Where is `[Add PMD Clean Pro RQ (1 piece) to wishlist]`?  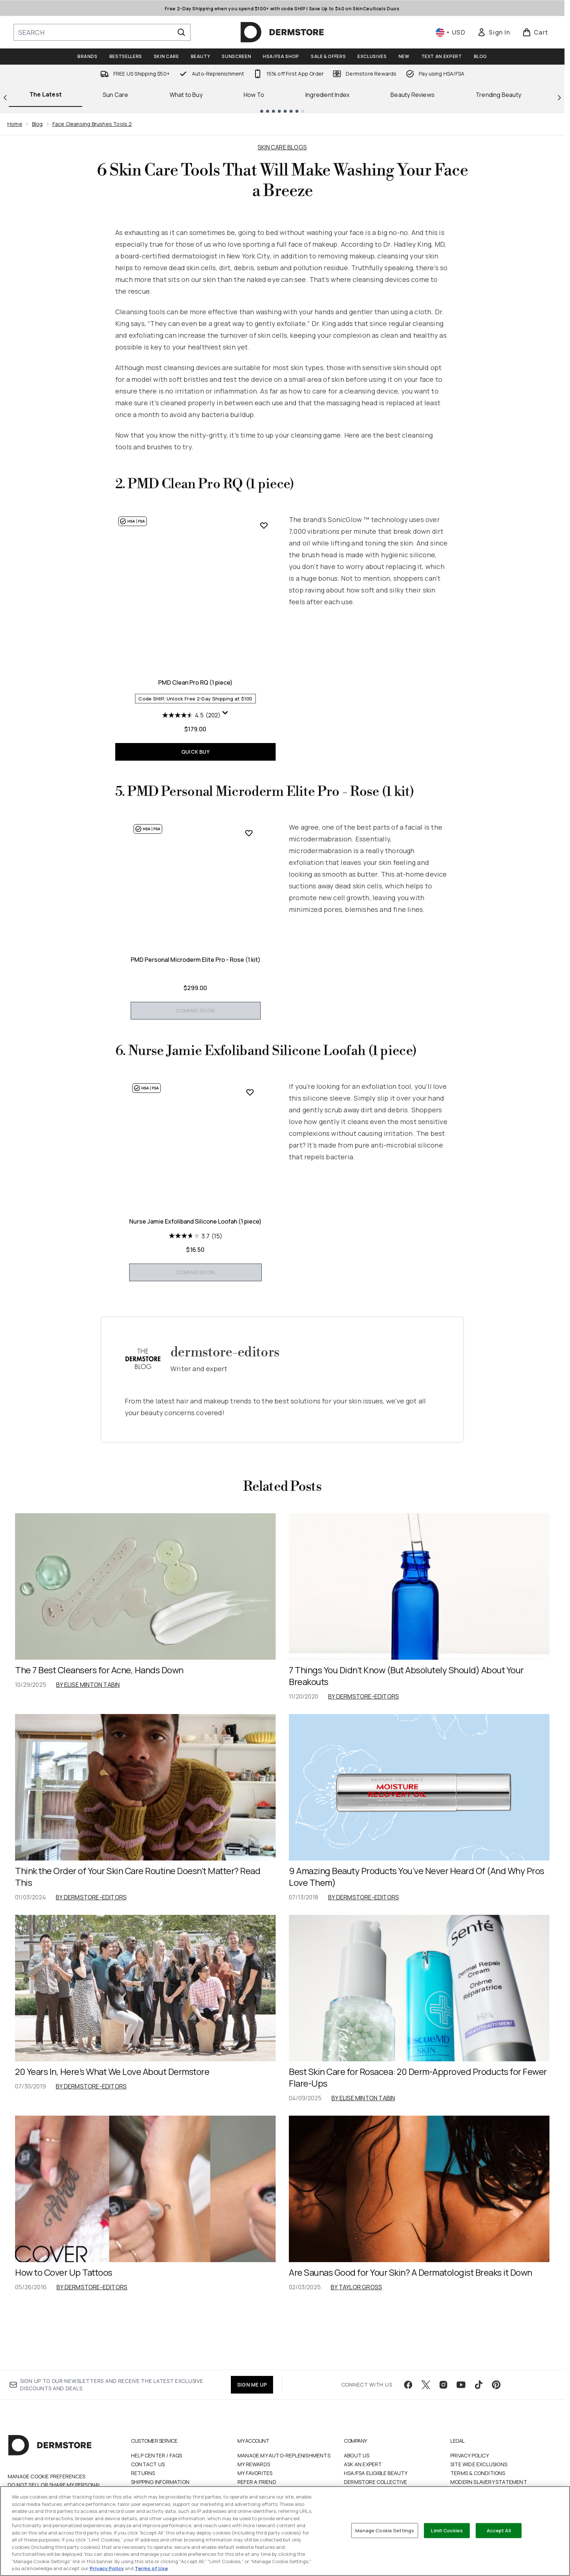
[Add PMD Clean Pro RQ (1 piece) to wishlist] is located at coordinates (264, 525).